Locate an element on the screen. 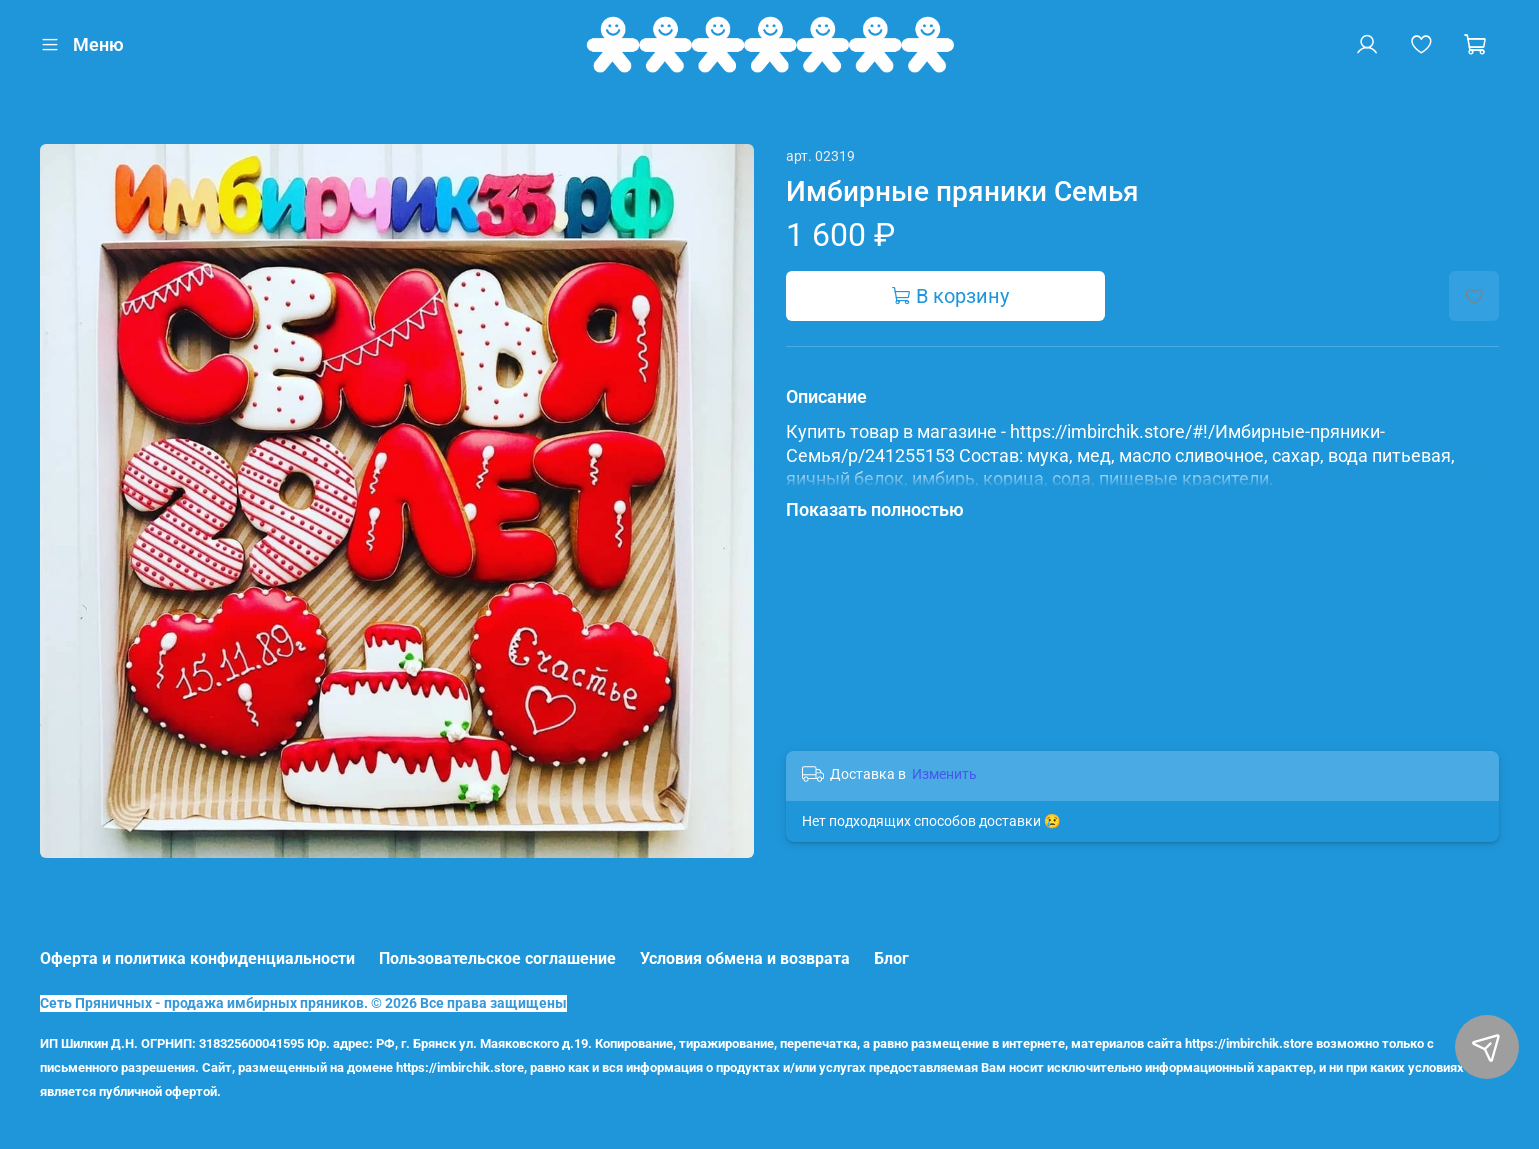  Изменить is located at coordinates (944, 774).